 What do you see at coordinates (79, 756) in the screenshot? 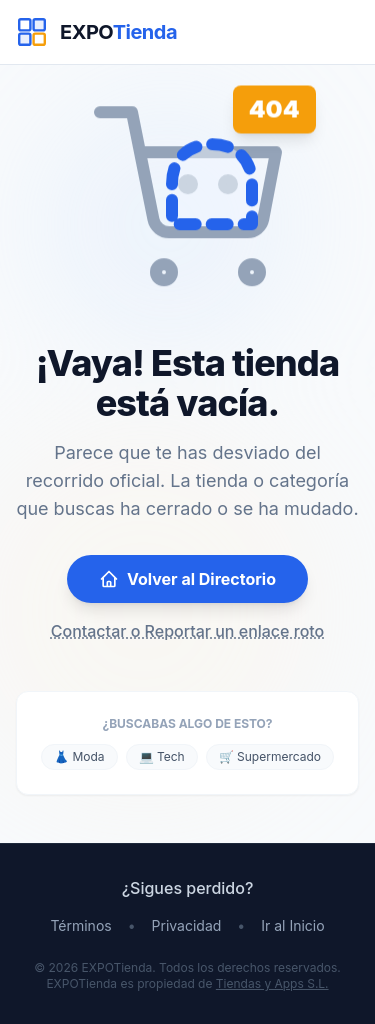
I see `👗 Moda` at bounding box center [79, 756].